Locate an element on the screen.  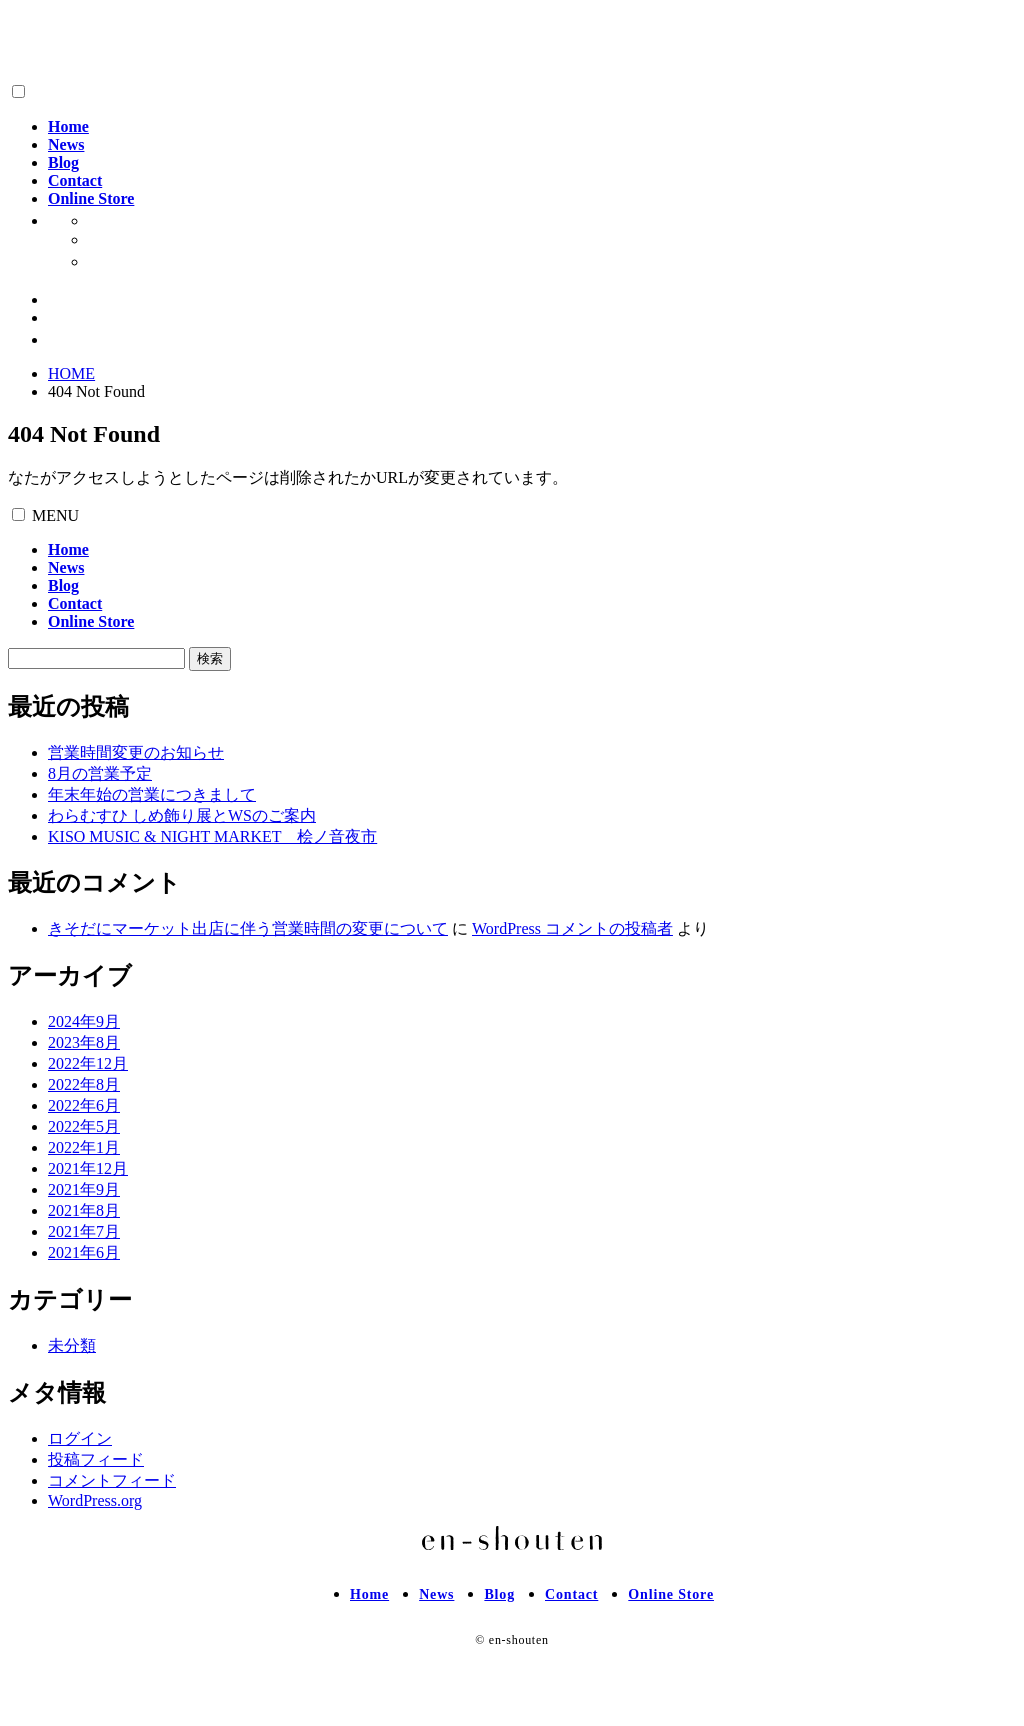
年末年始の営業につきまして is located at coordinates (152, 794).